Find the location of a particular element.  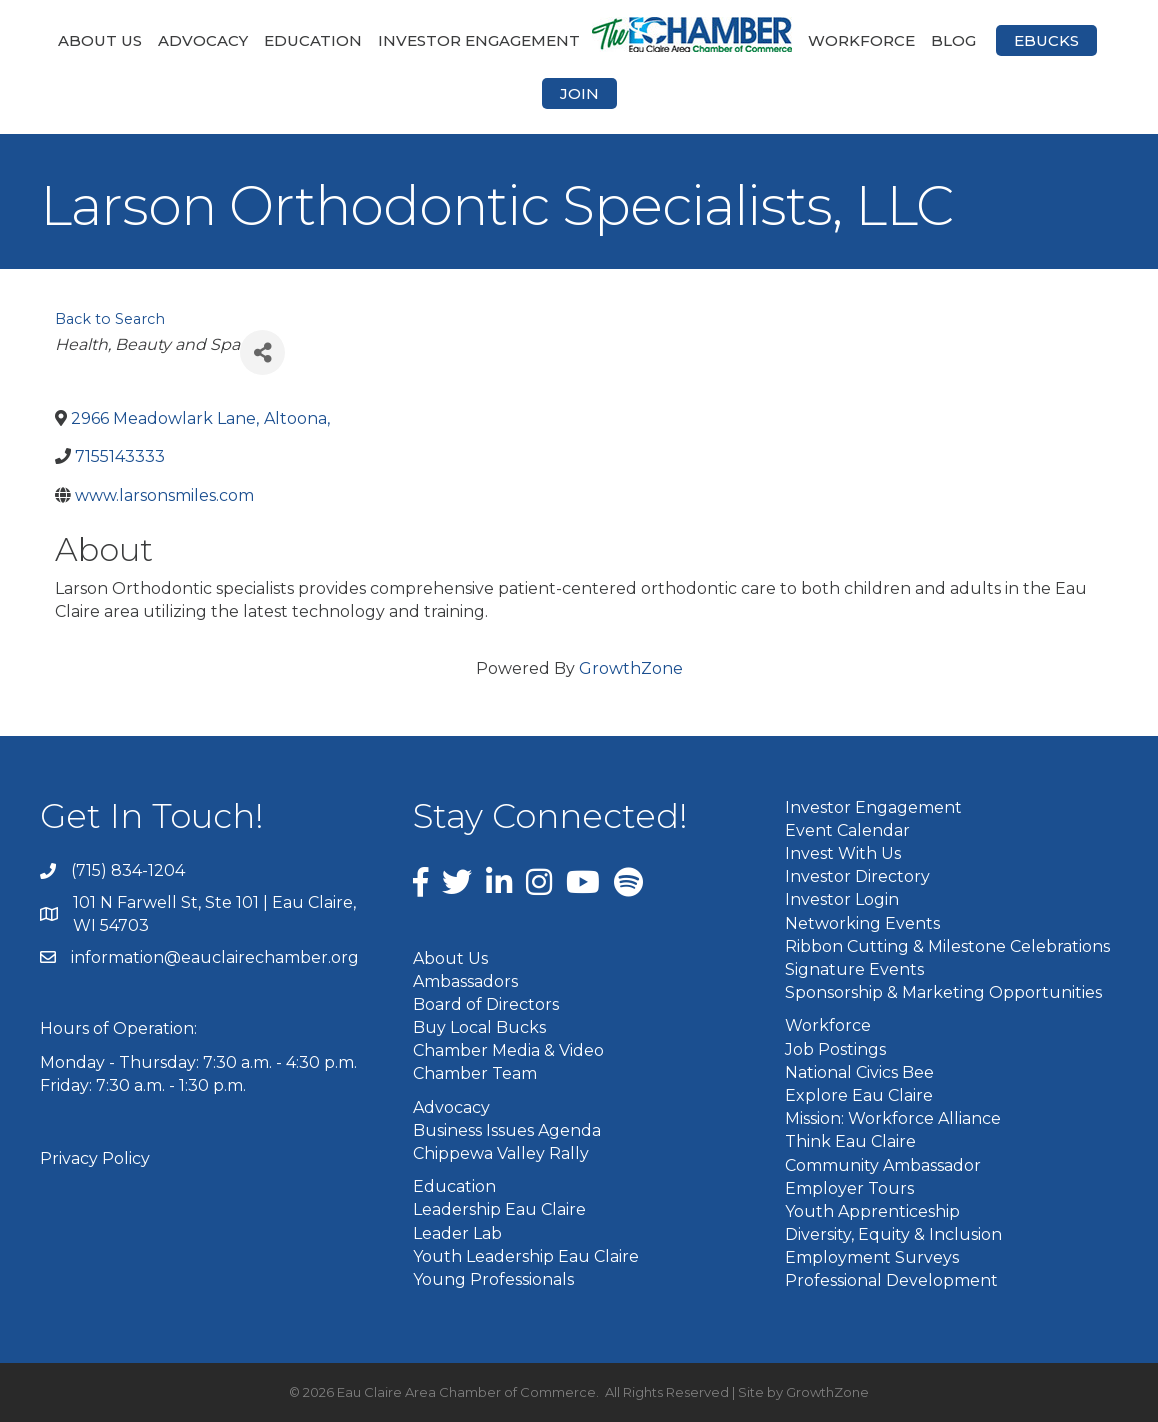

Employer Tours is located at coordinates (849, 1188).